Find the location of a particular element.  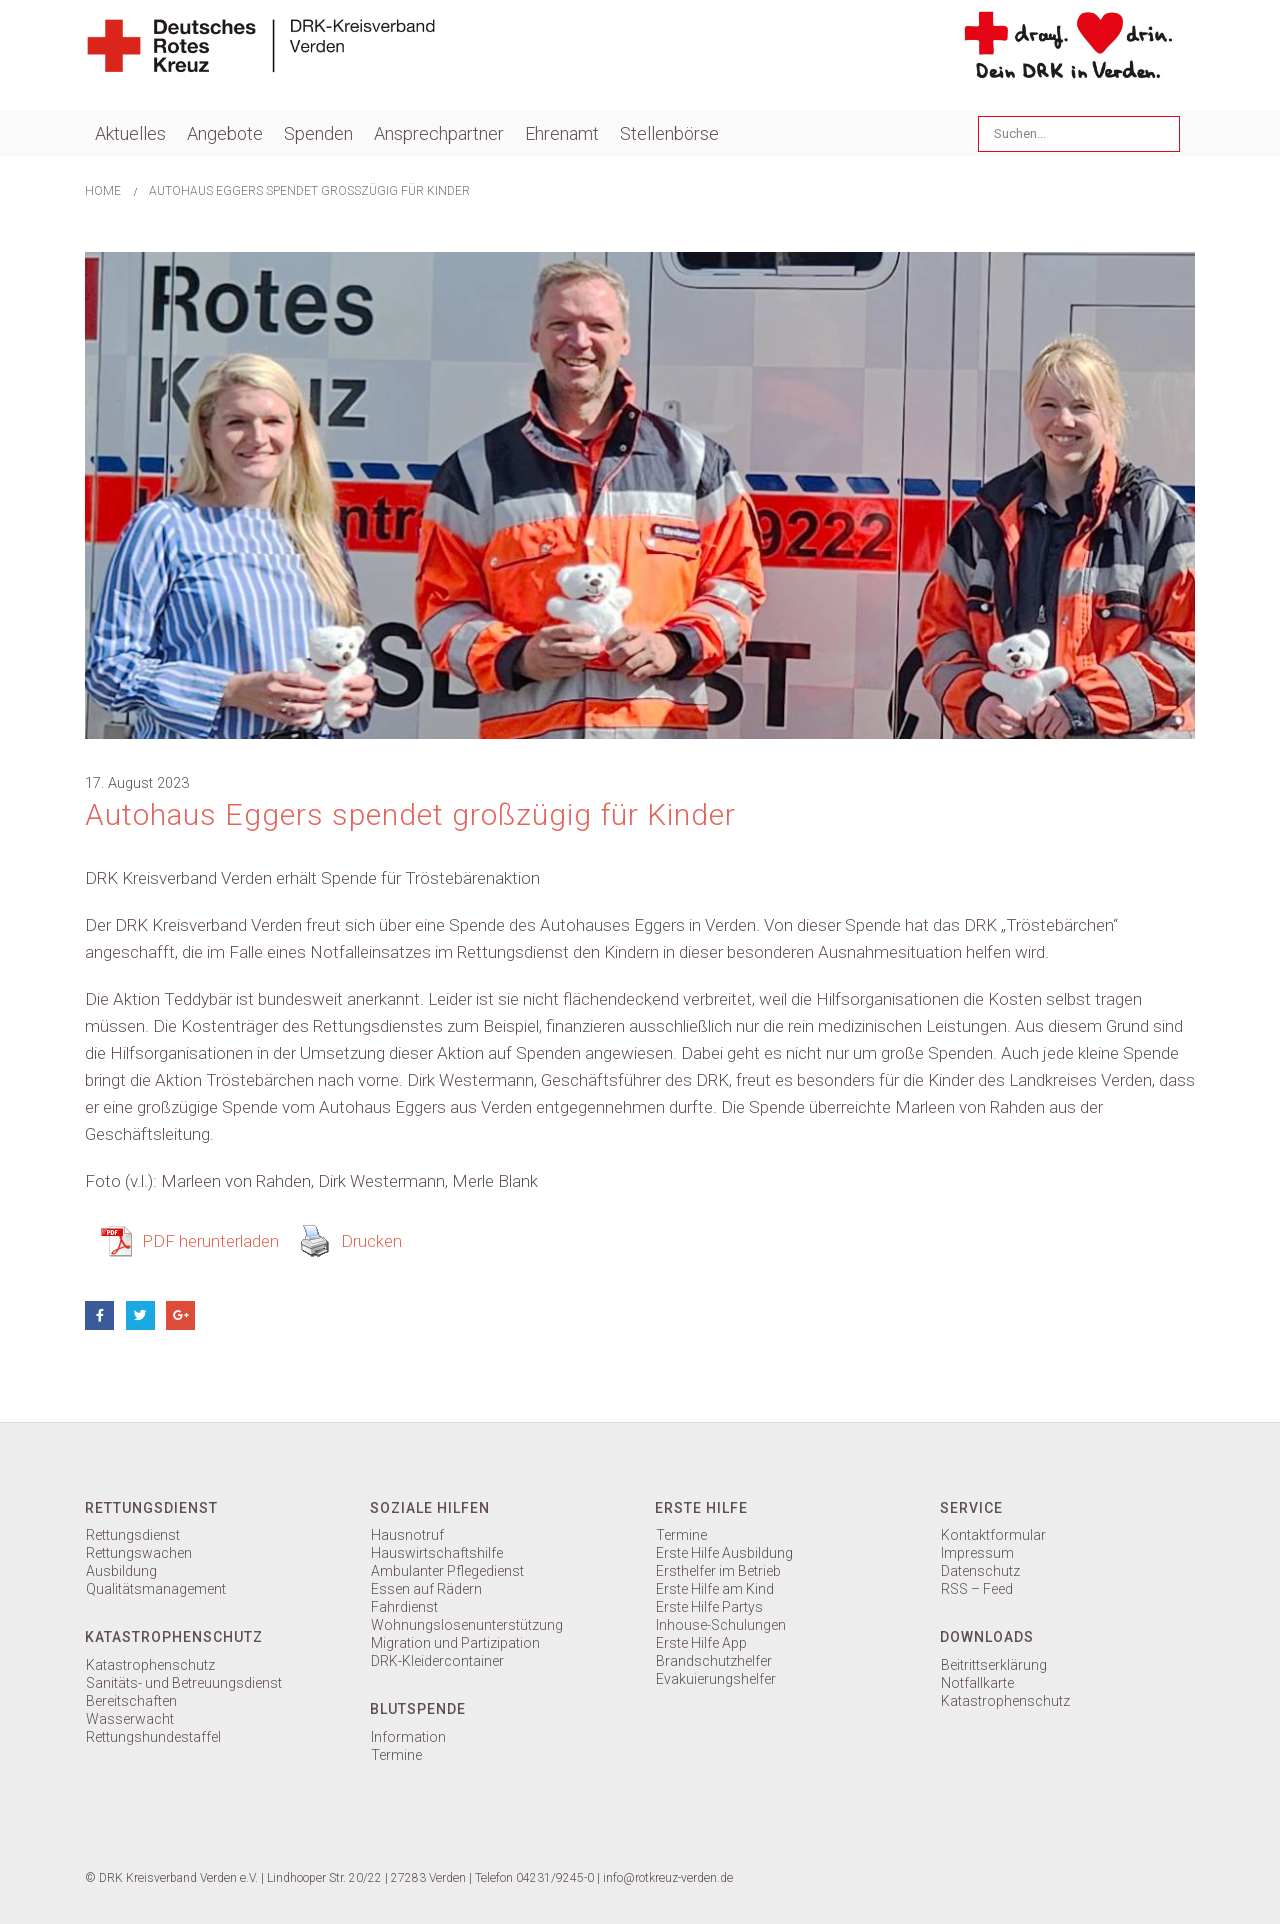

Kontaktformular is located at coordinates (993, 1535).